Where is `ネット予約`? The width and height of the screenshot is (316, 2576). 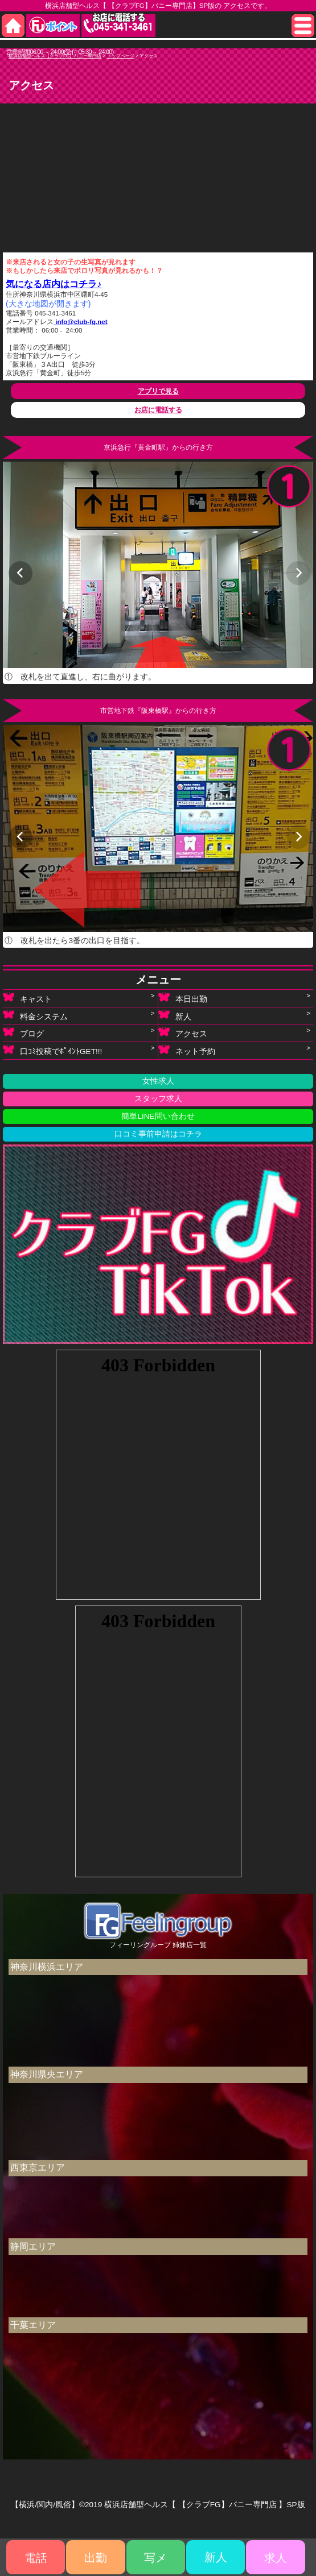
ネット予約 is located at coordinates (186, 1051).